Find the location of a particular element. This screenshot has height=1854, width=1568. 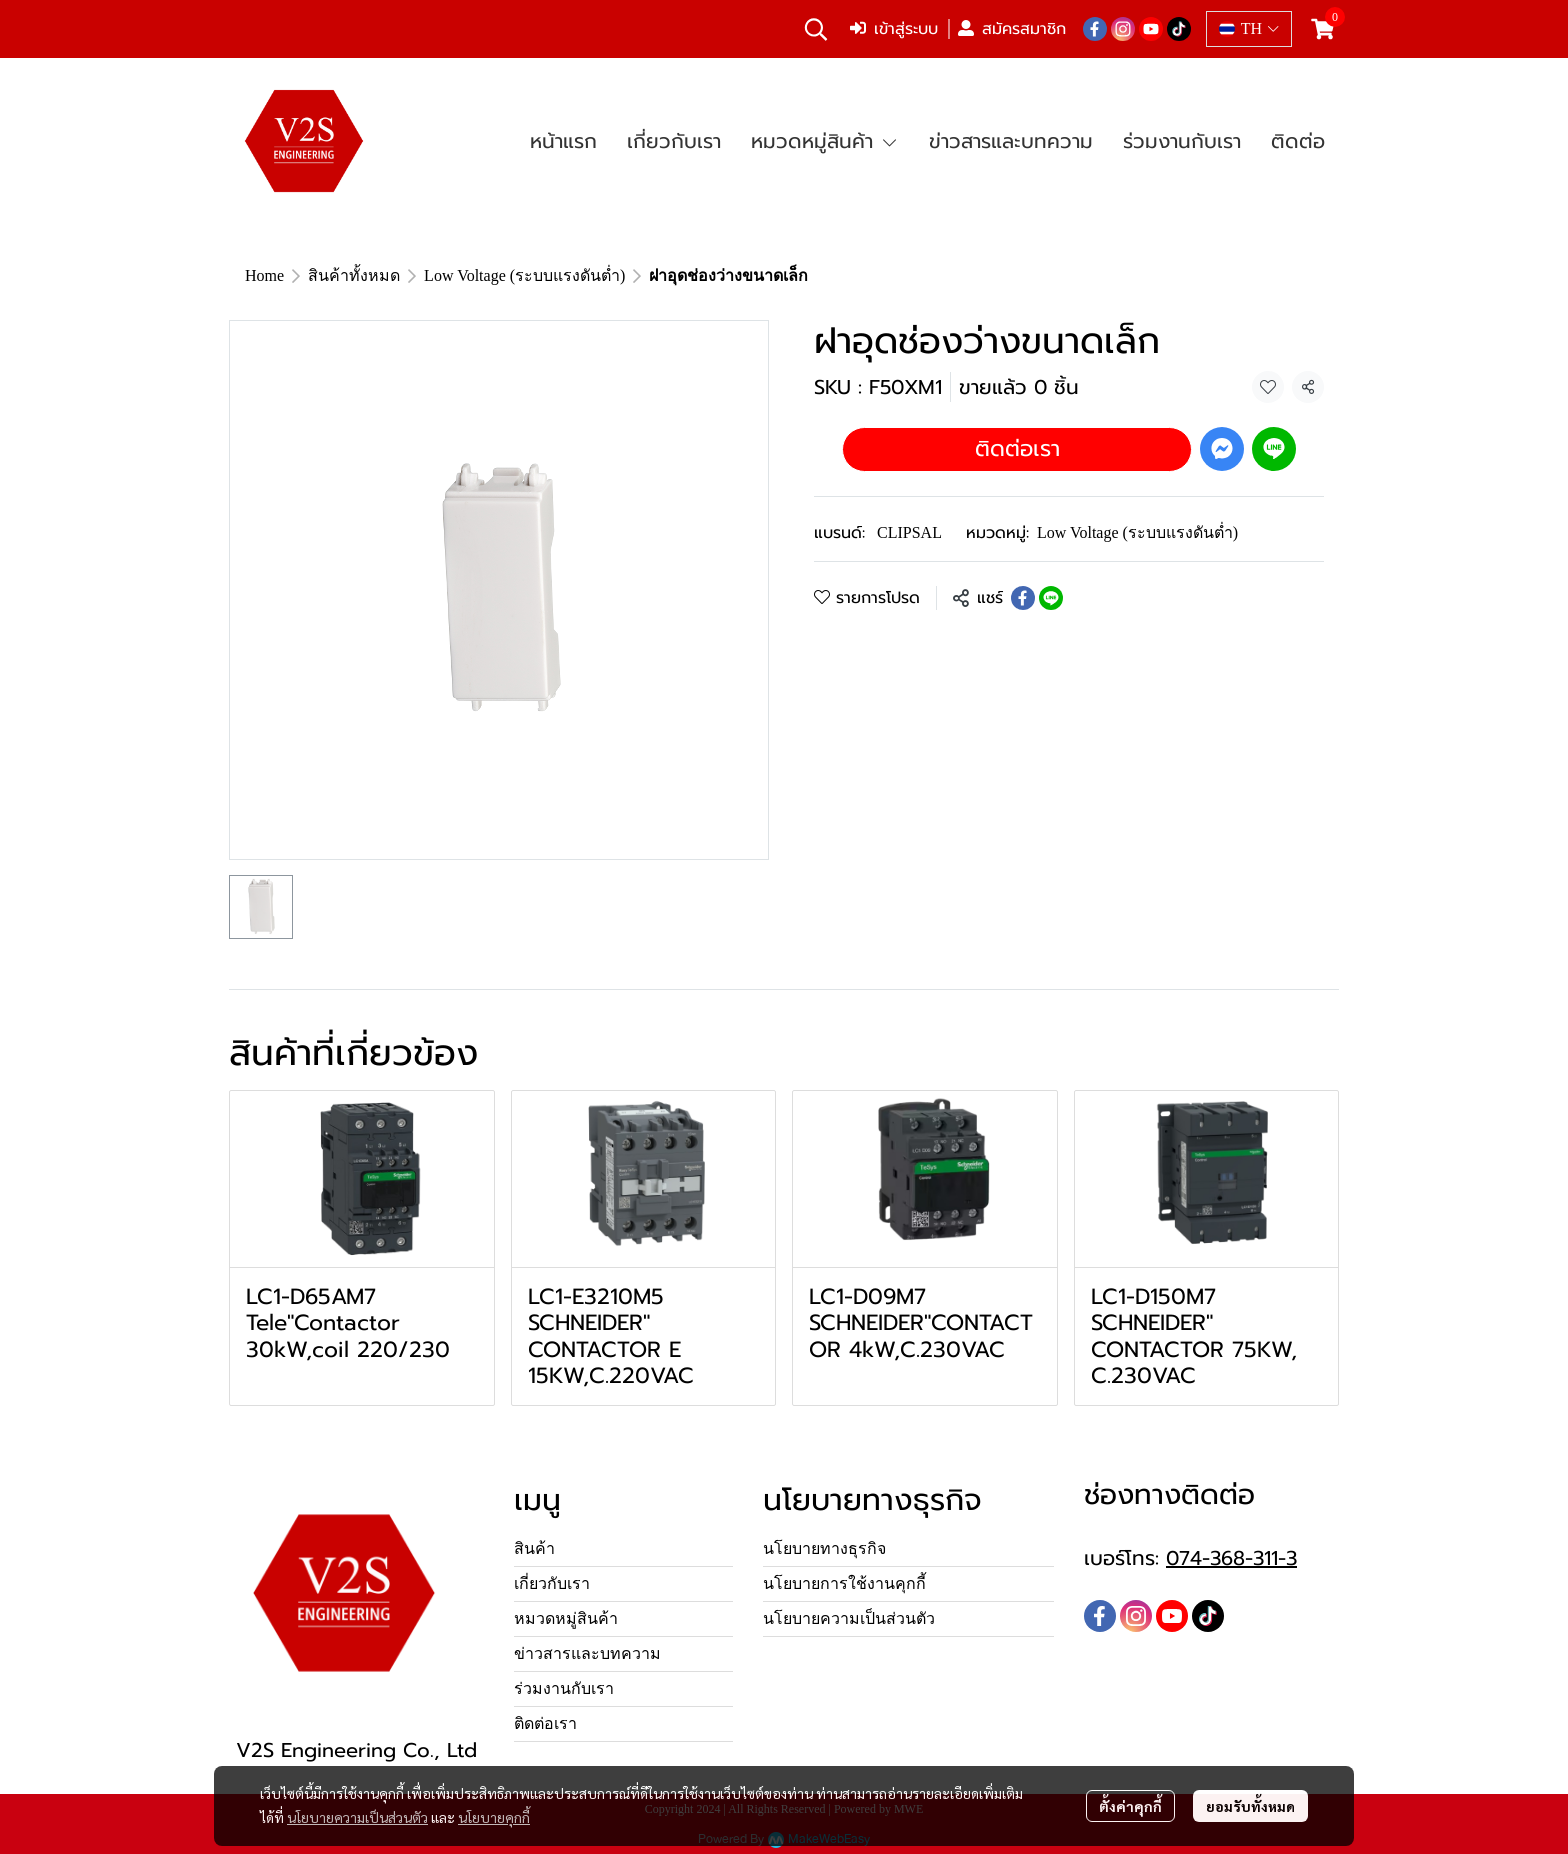

ร่วมงานกับเรา is located at coordinates (564, 1688).